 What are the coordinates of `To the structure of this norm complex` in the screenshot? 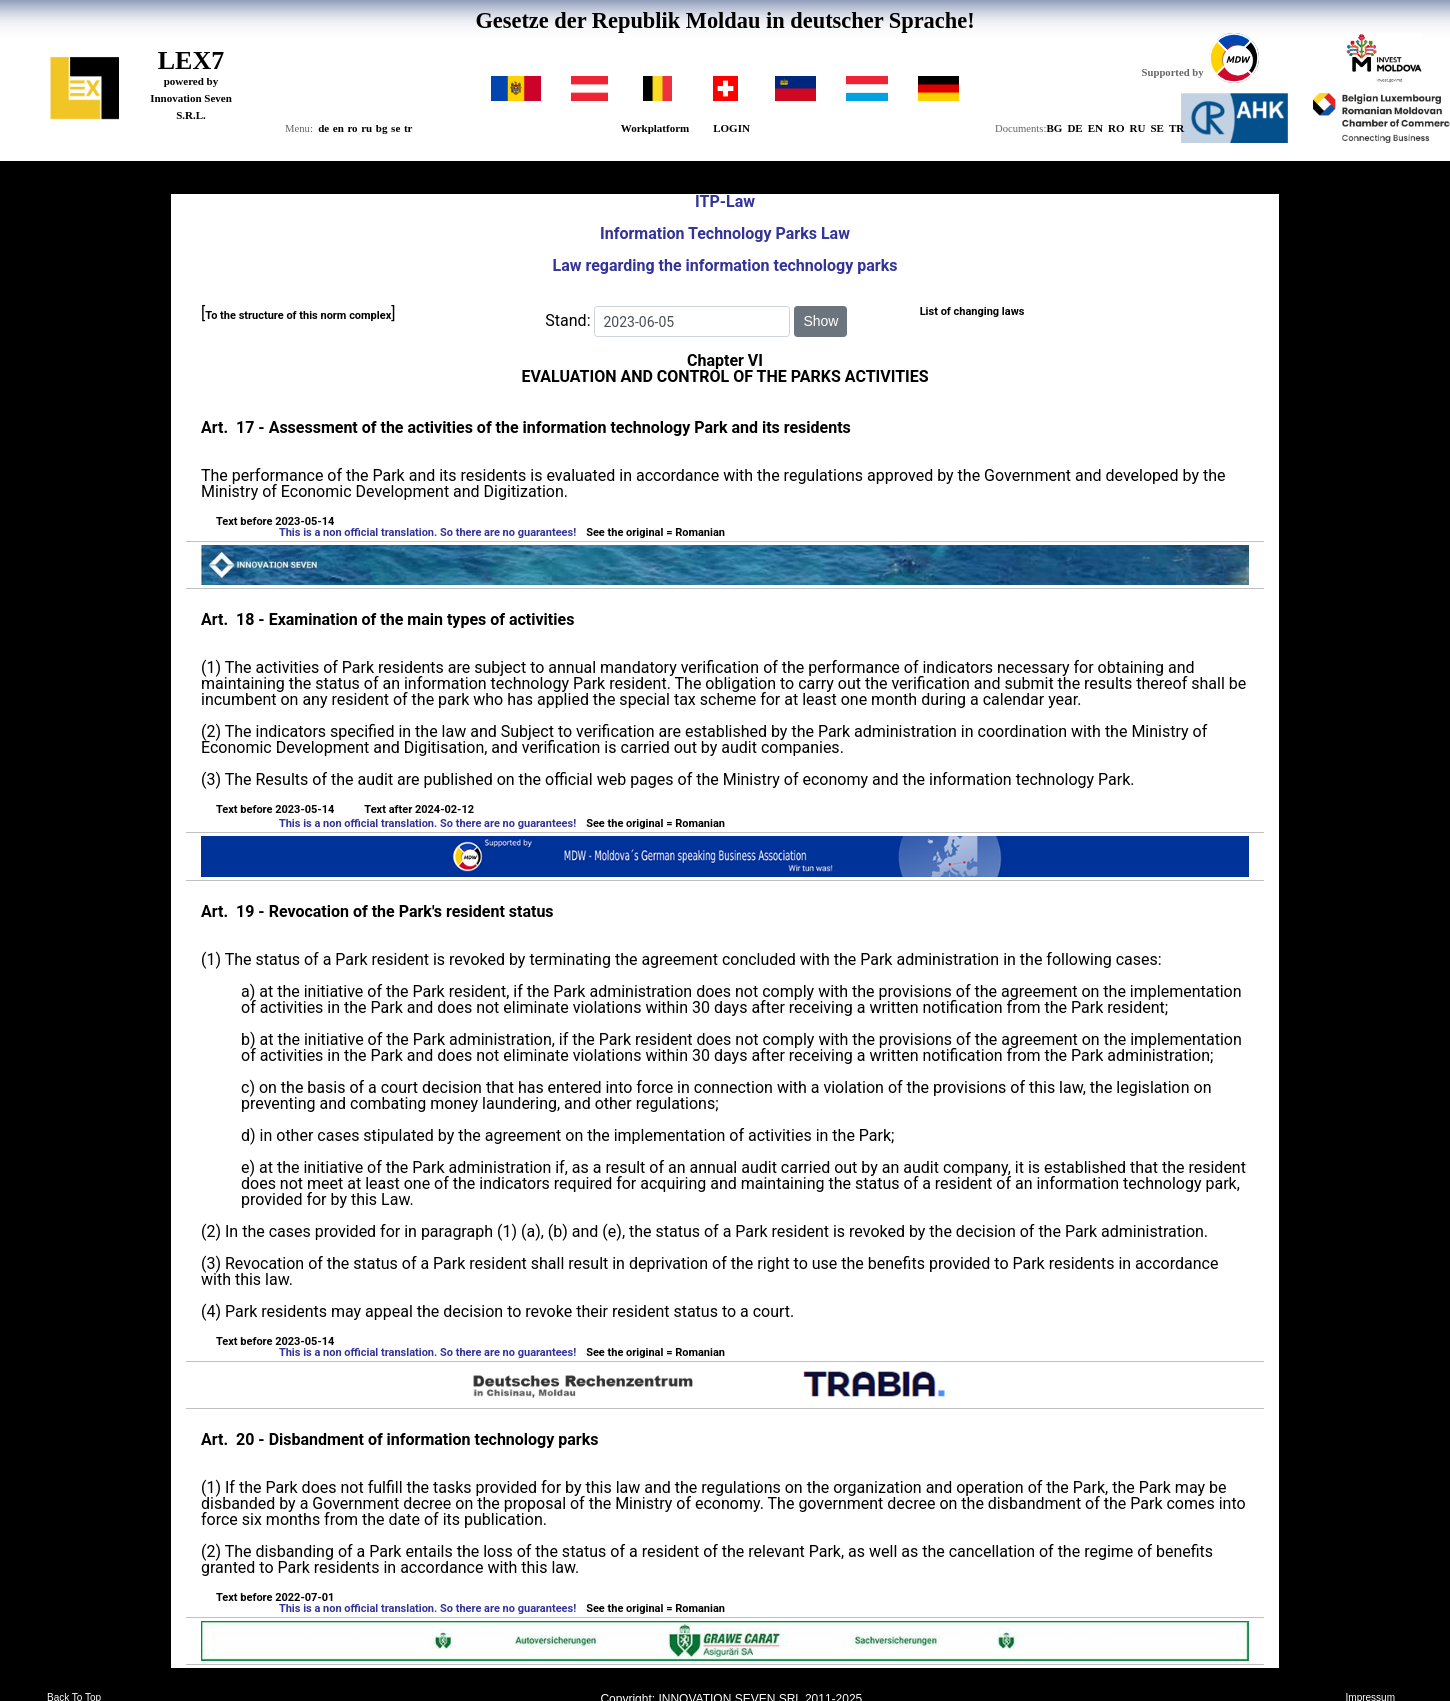 It's located at (298, 315).